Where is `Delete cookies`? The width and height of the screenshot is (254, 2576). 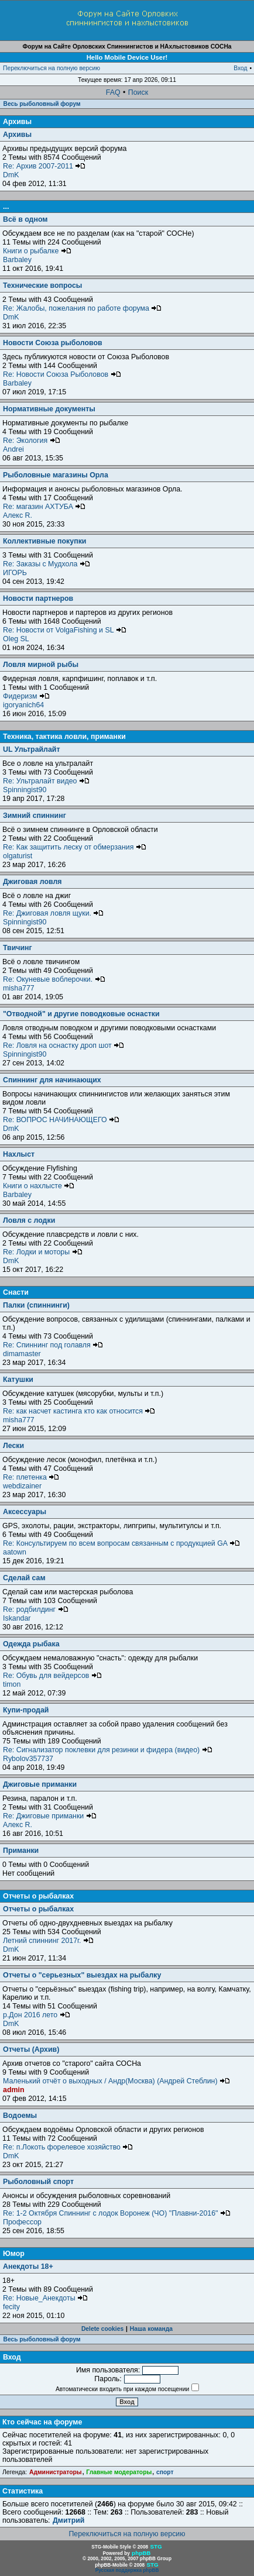
Delete cookies is located at coordinates (102, 2329).